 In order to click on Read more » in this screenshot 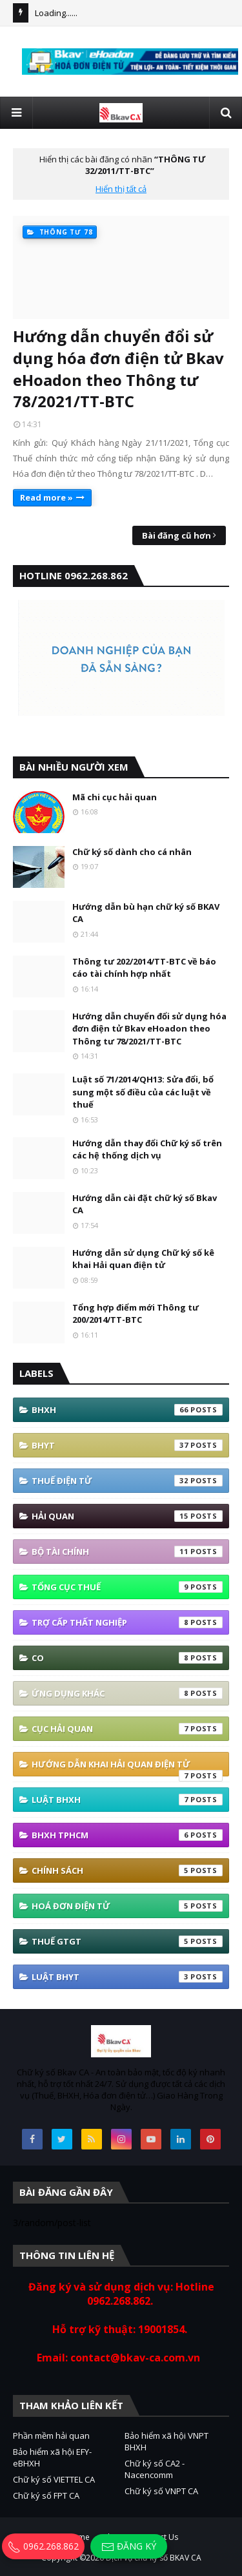, I will do `click(46, 497)`.